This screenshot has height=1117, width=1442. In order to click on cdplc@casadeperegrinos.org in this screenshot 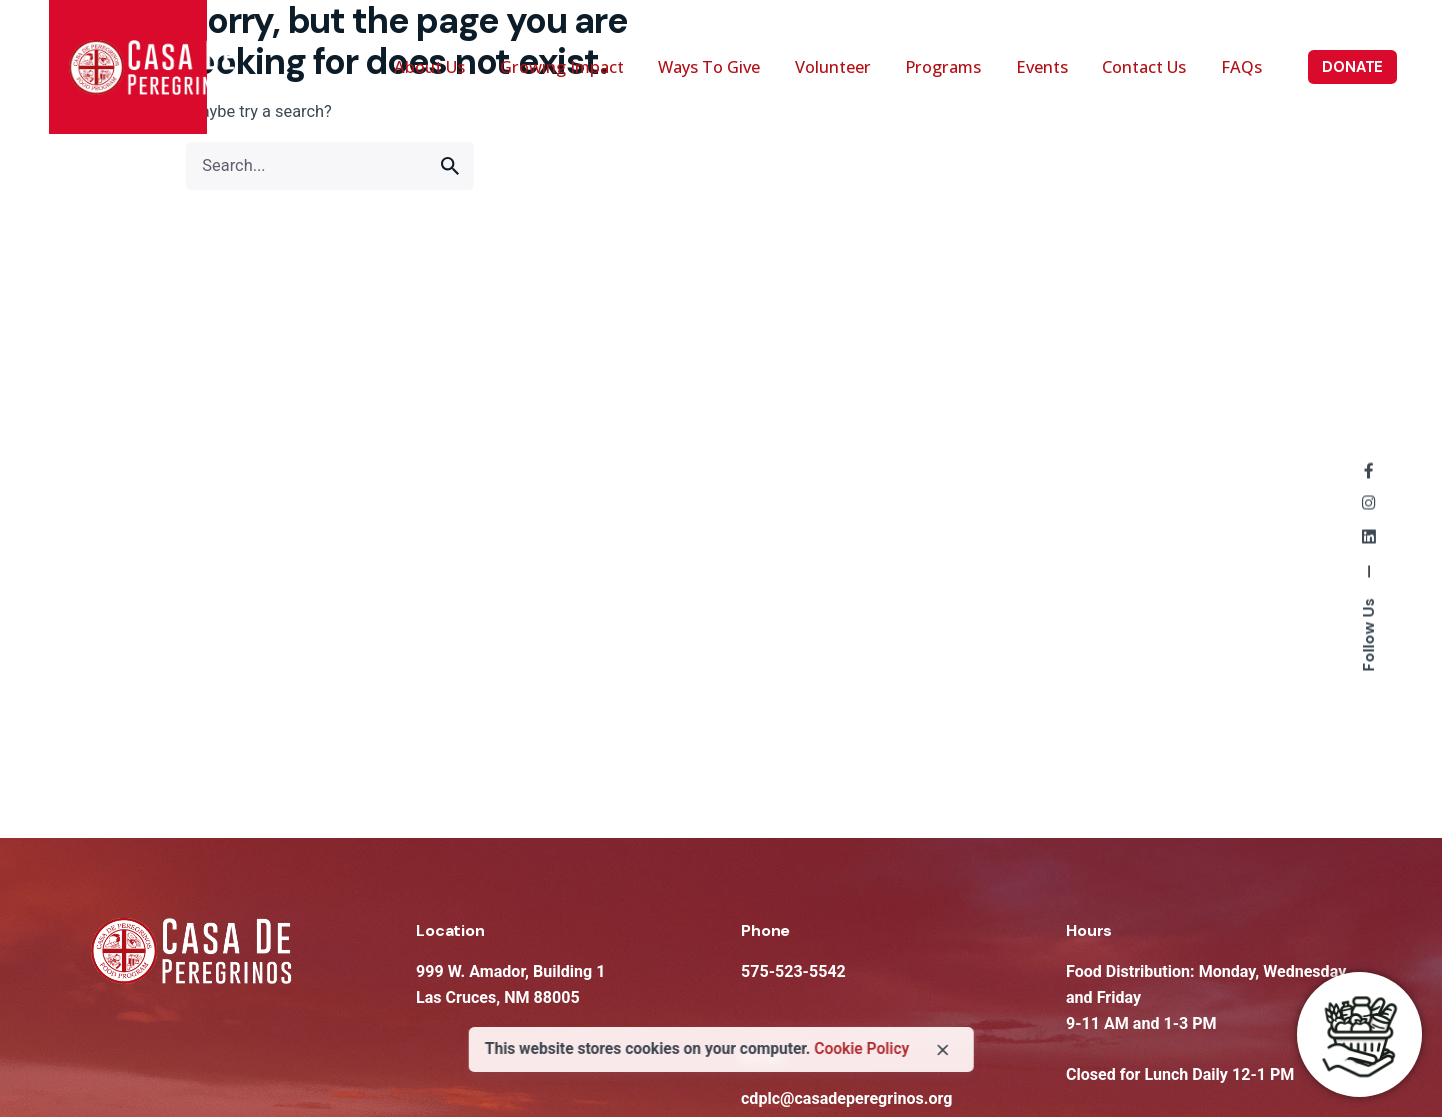, I will do `click(846, 1098)`.